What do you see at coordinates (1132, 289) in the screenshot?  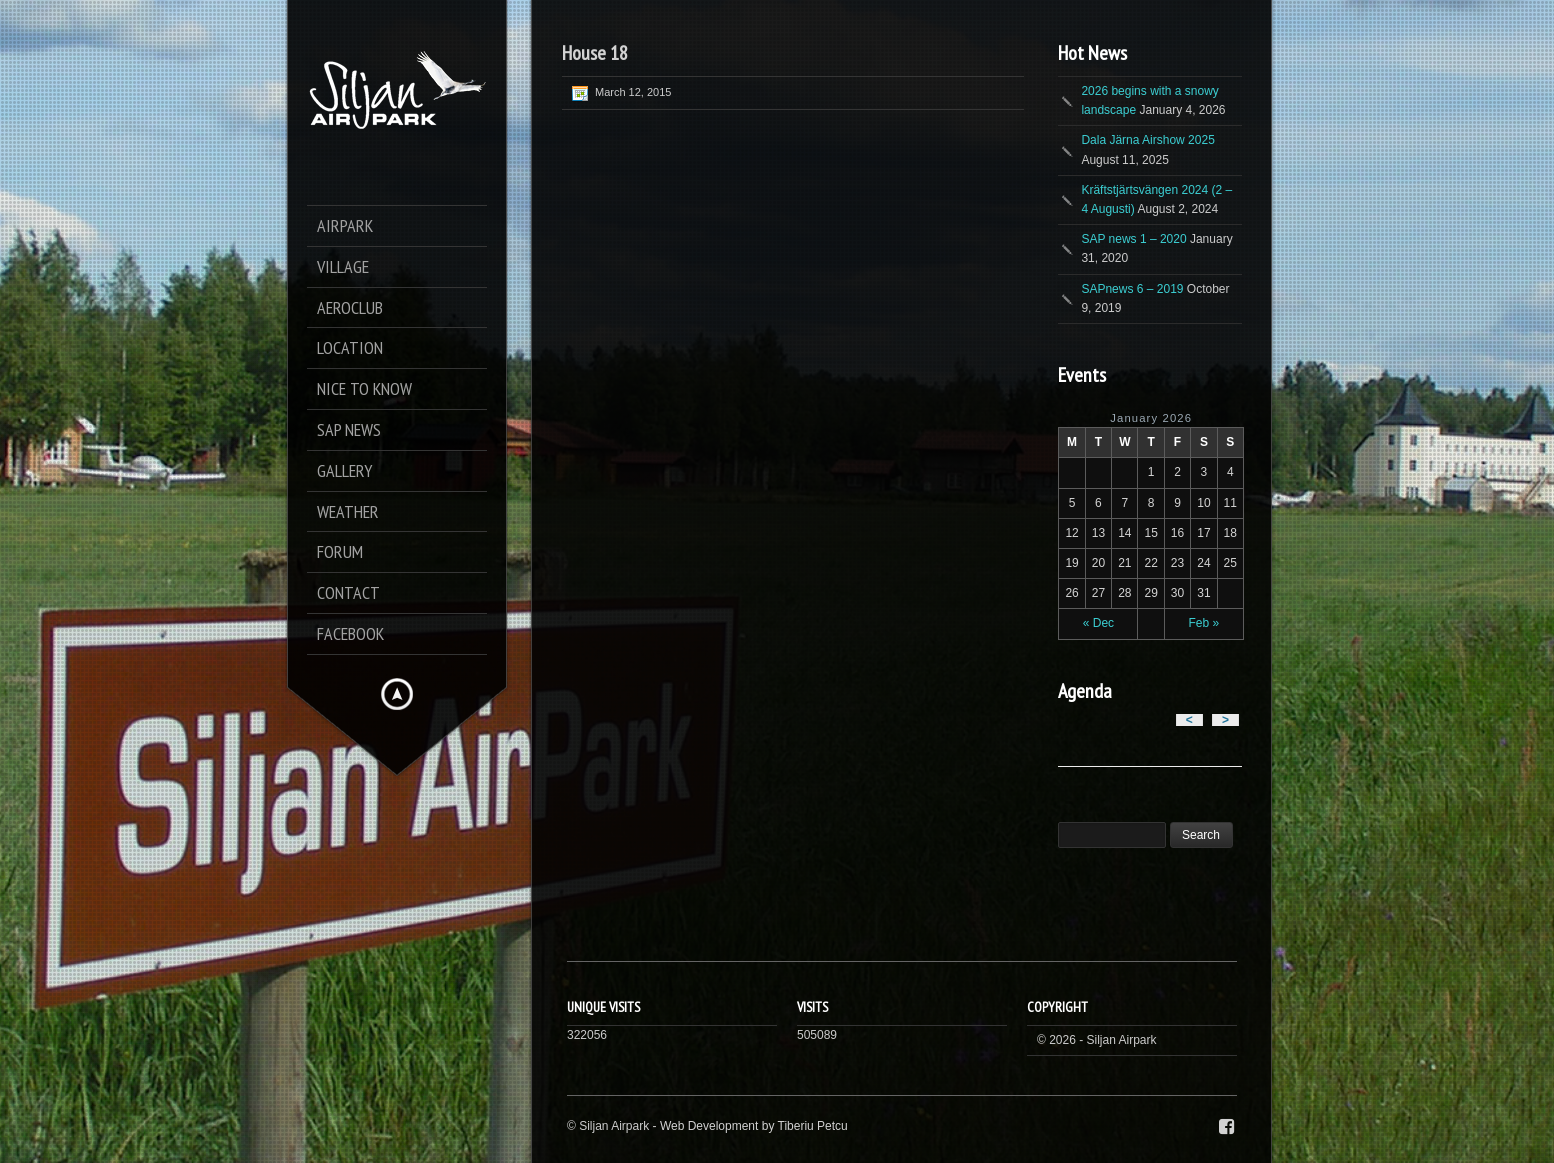 I see `SAPnews 6 – 2019` at bounding box center [1132, 289].